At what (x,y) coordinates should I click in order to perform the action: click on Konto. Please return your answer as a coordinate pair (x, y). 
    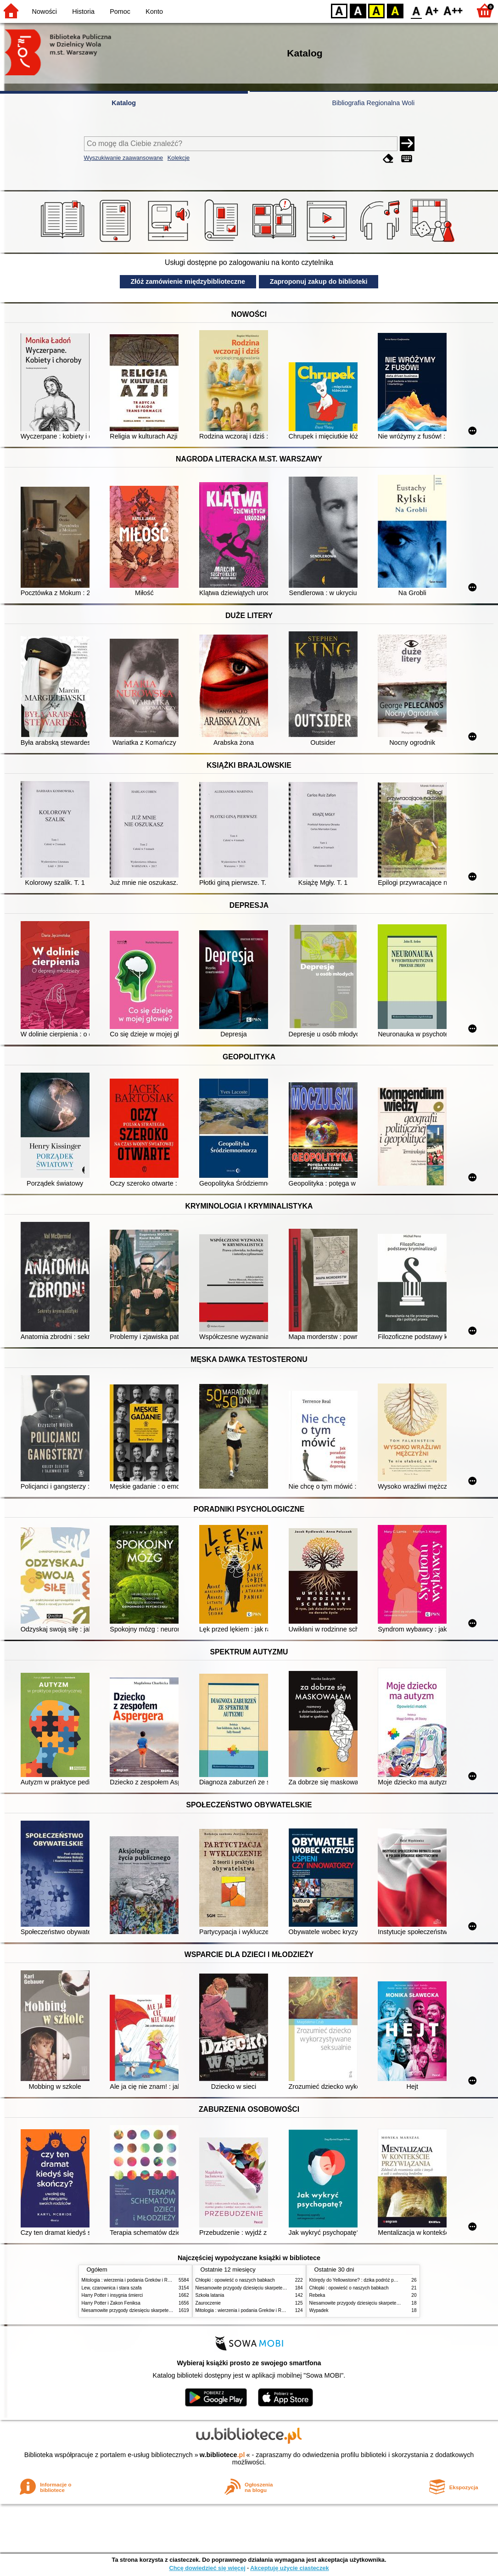
    Looking at the image, I should click on (154, 11).